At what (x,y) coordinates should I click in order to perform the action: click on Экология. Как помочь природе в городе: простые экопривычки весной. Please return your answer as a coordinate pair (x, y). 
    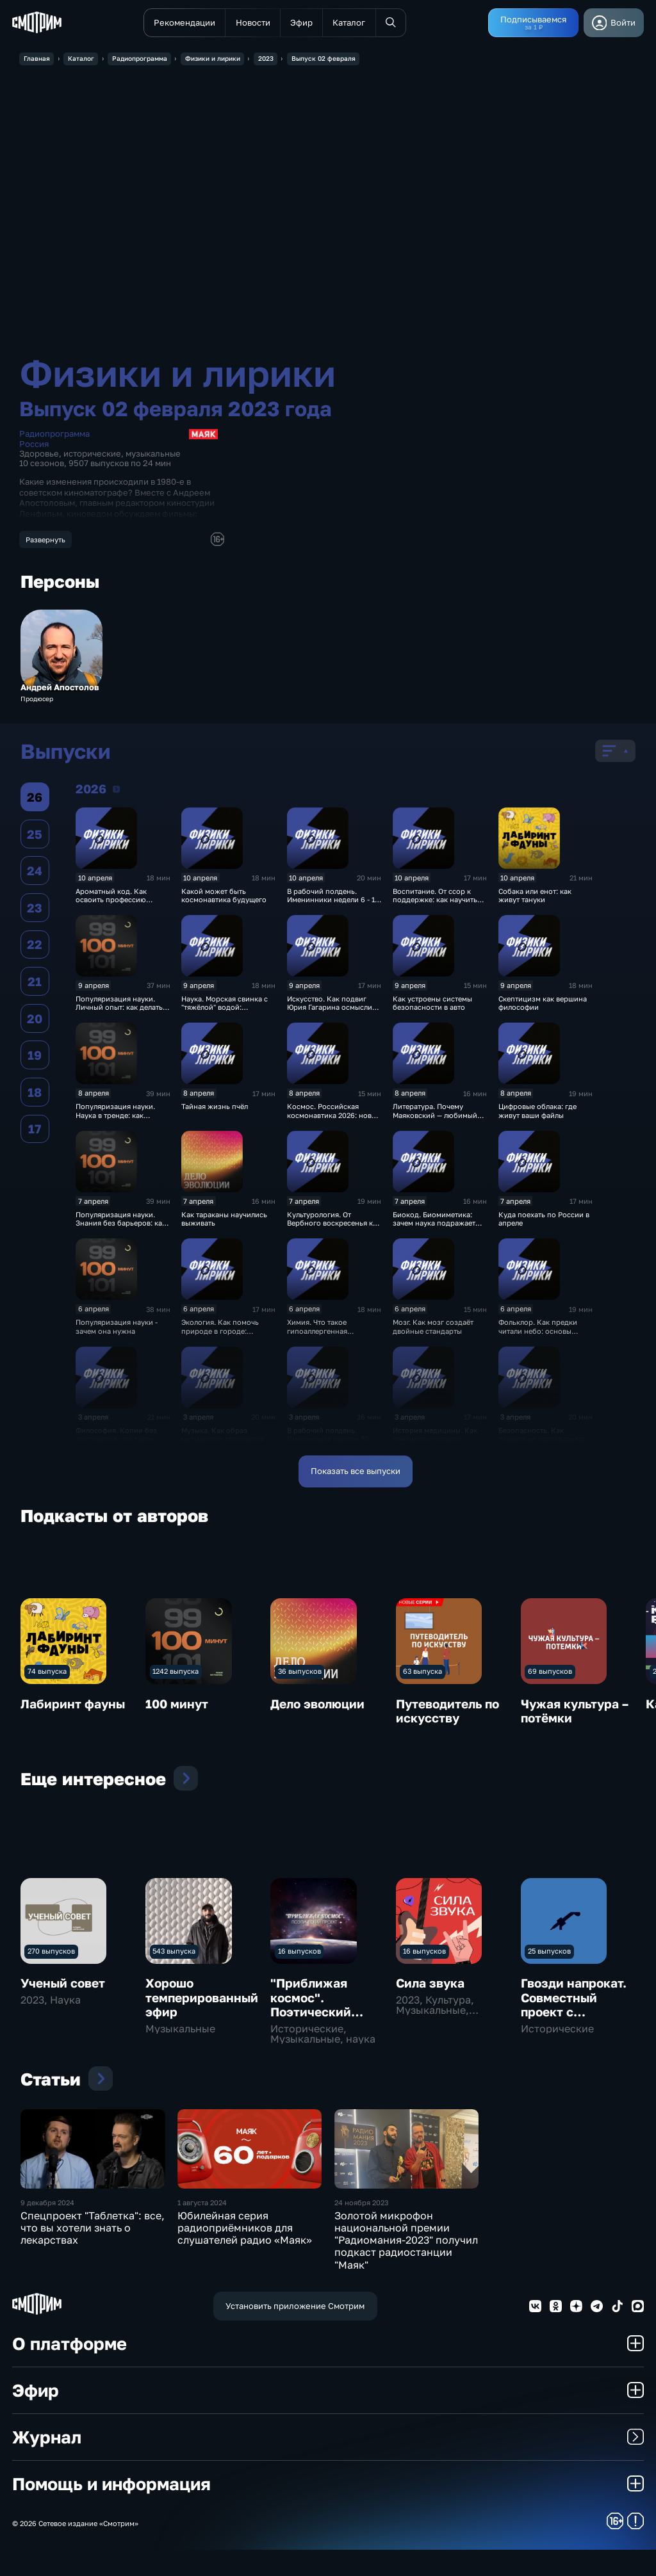
    Looking at the image, I should click on (220, 1337).